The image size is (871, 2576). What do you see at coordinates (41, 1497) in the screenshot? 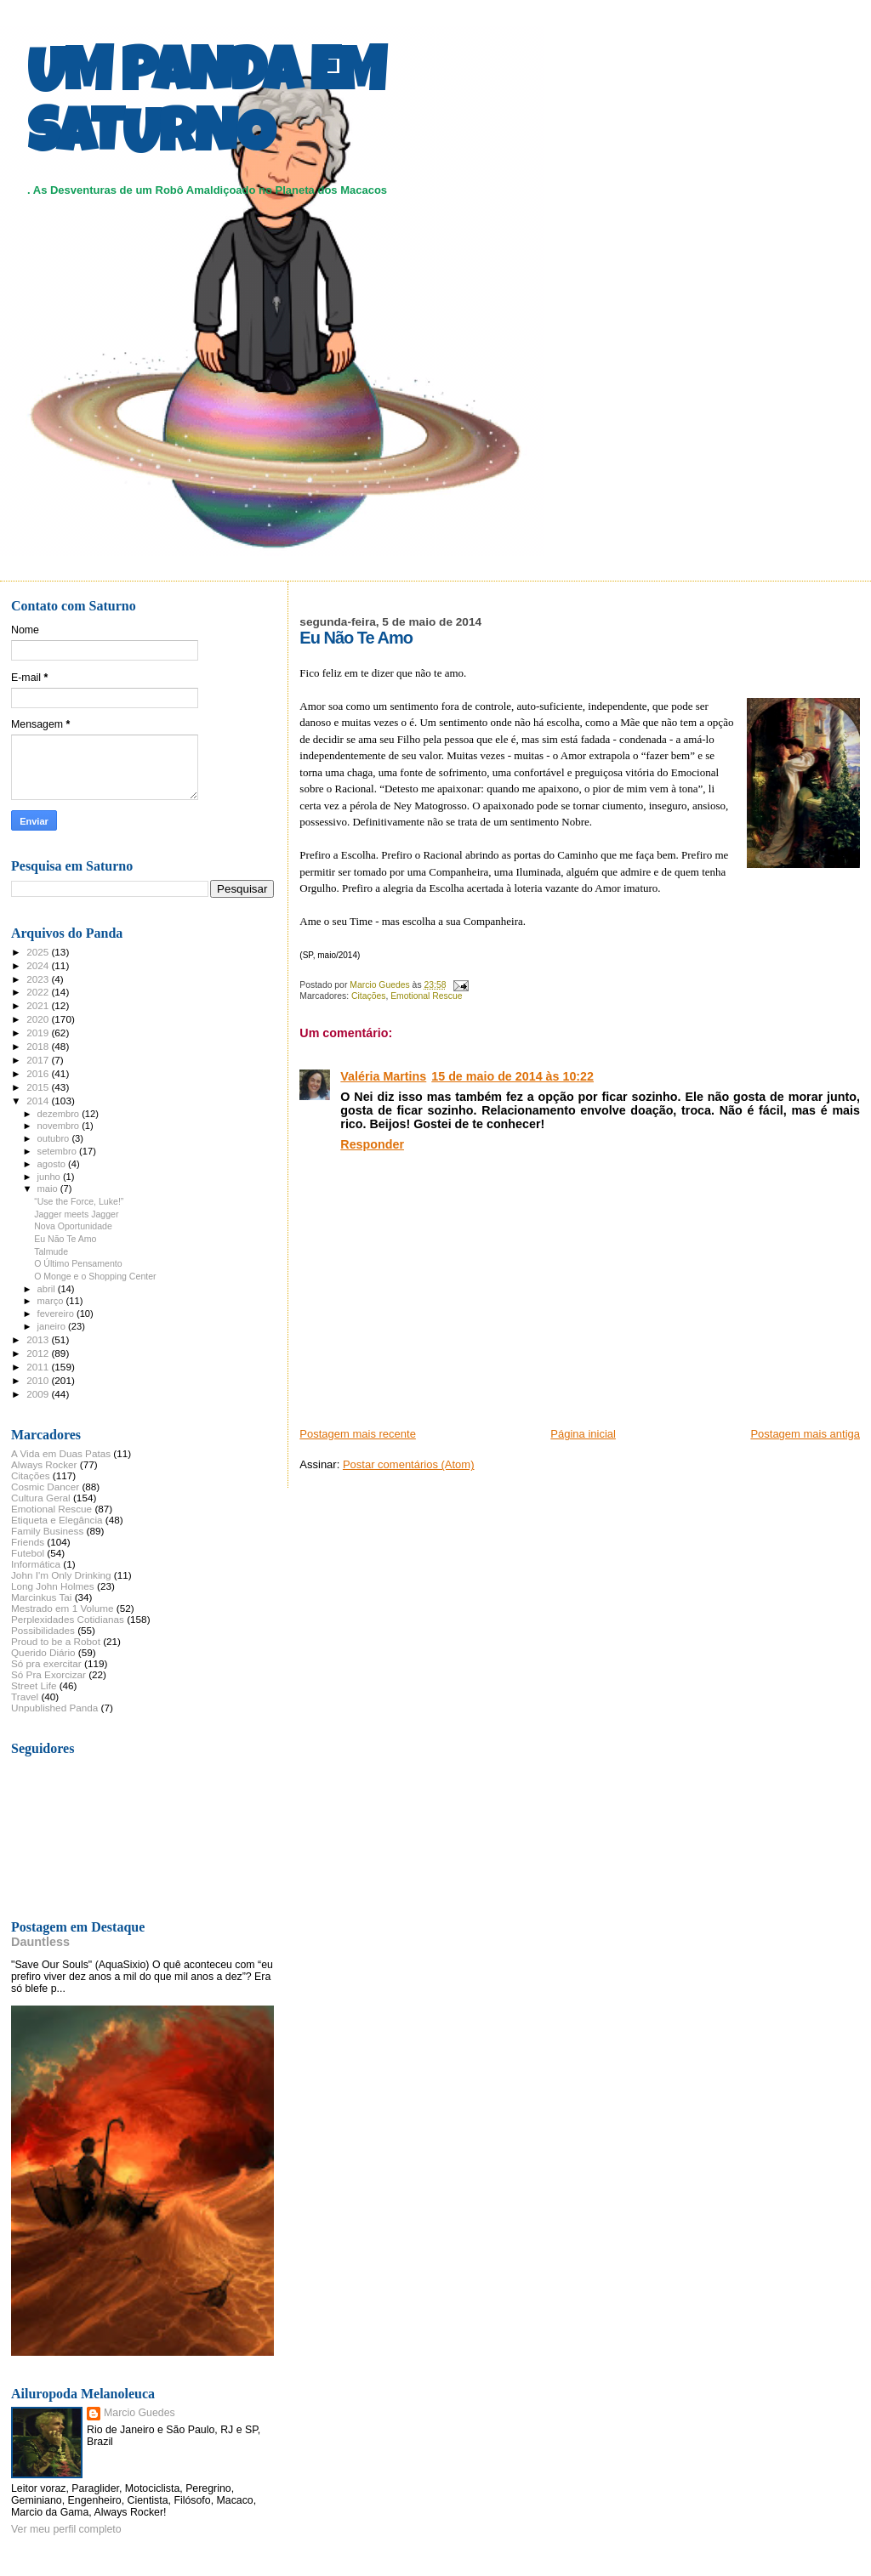
I see `Cultura Geral` at bounding box center [41, 1497].